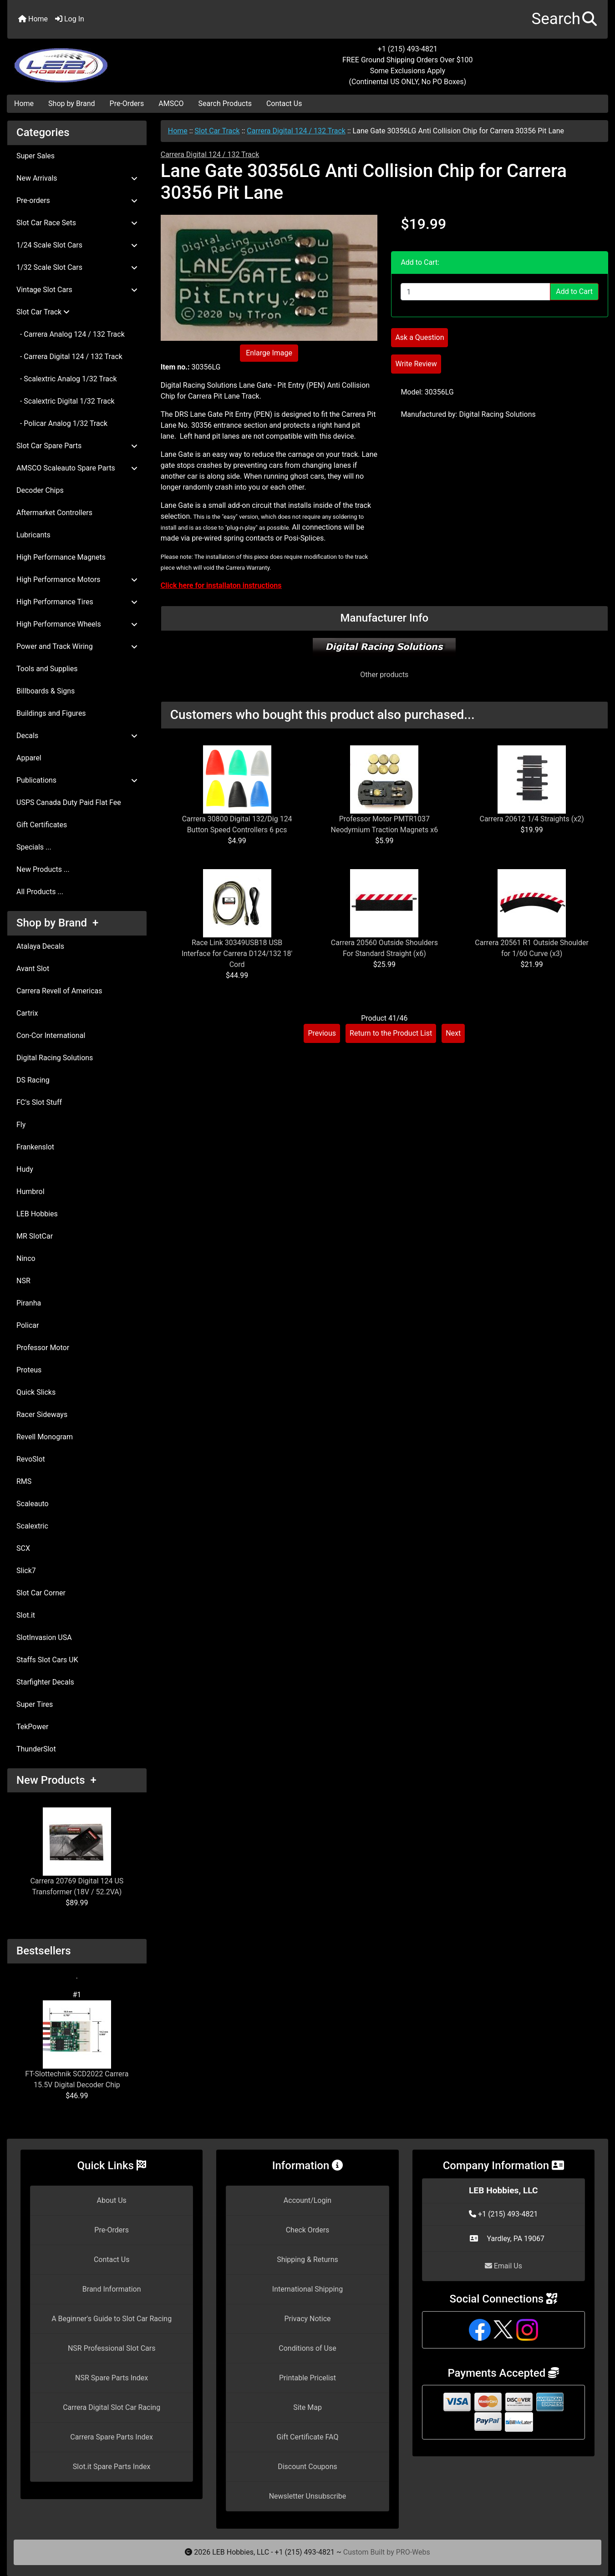 The width and height of the screenshot is (615, 2576). What do you see at coordinates (111, 2407) in the screenshot?
I see `Carrera Digital Slot Car Racing` at bounding box center [111, 2407].